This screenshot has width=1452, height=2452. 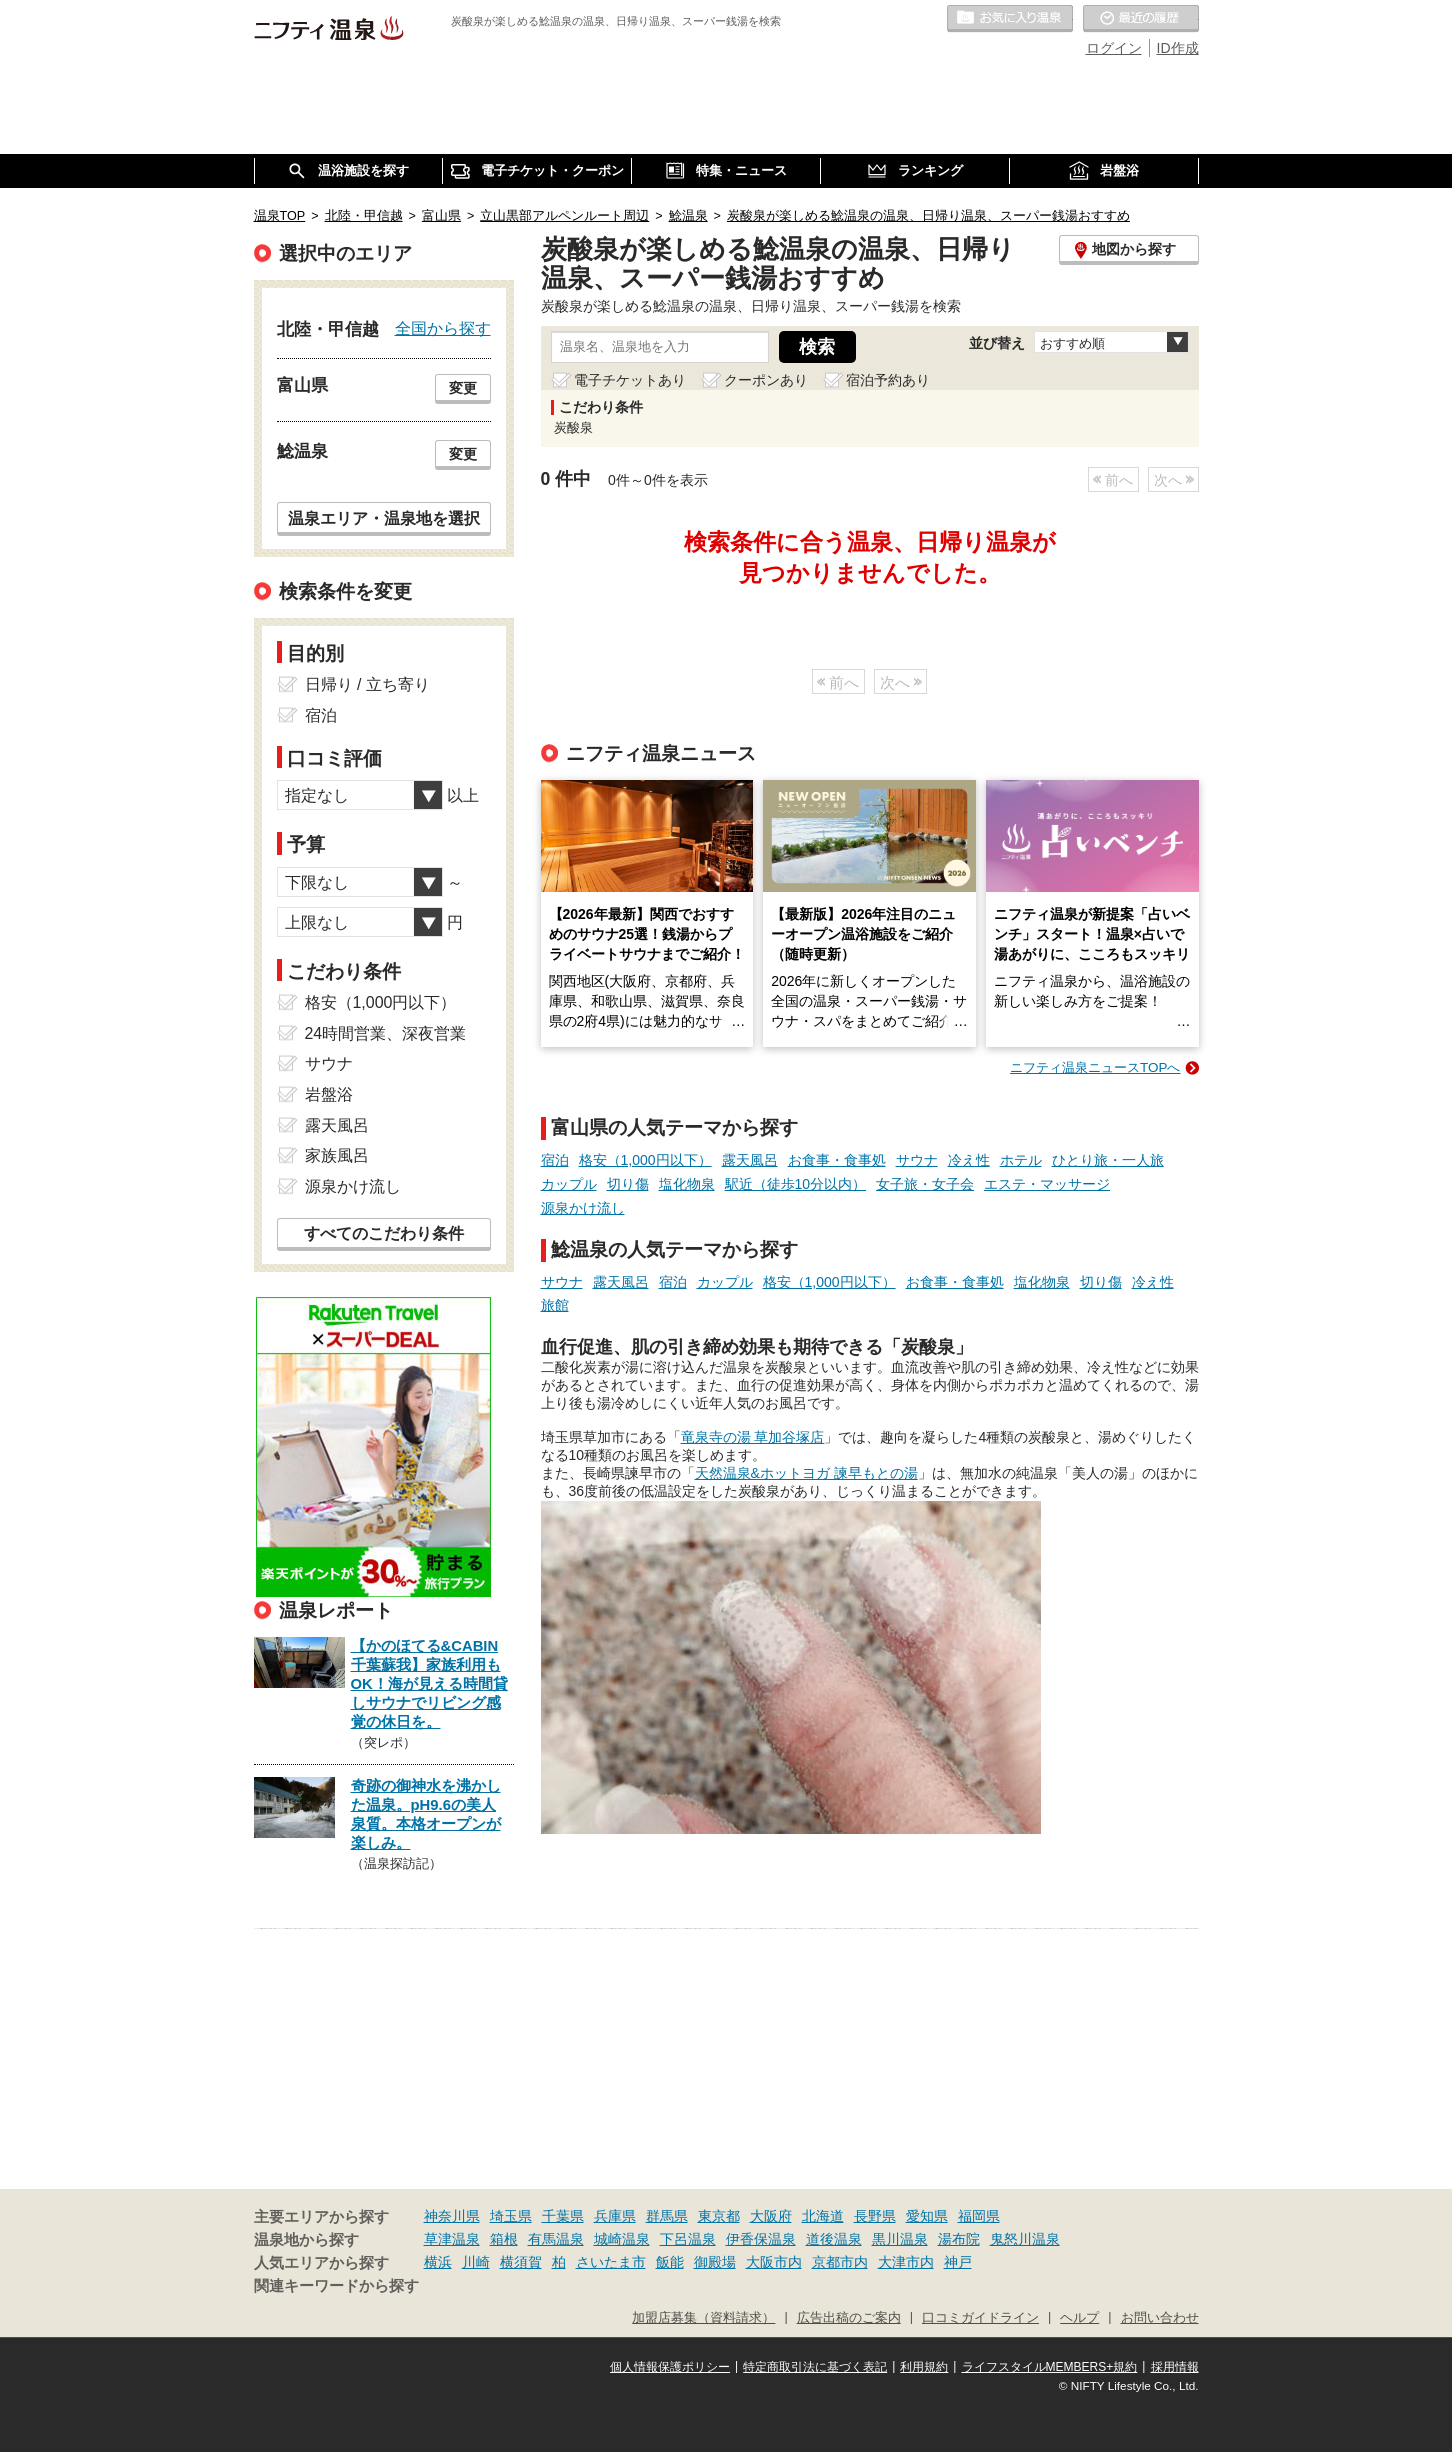 What do you see at coordinates (849, 2318) in the screenshot?
I see `広告出稿のご案内` at bounding box center [849, 2318].